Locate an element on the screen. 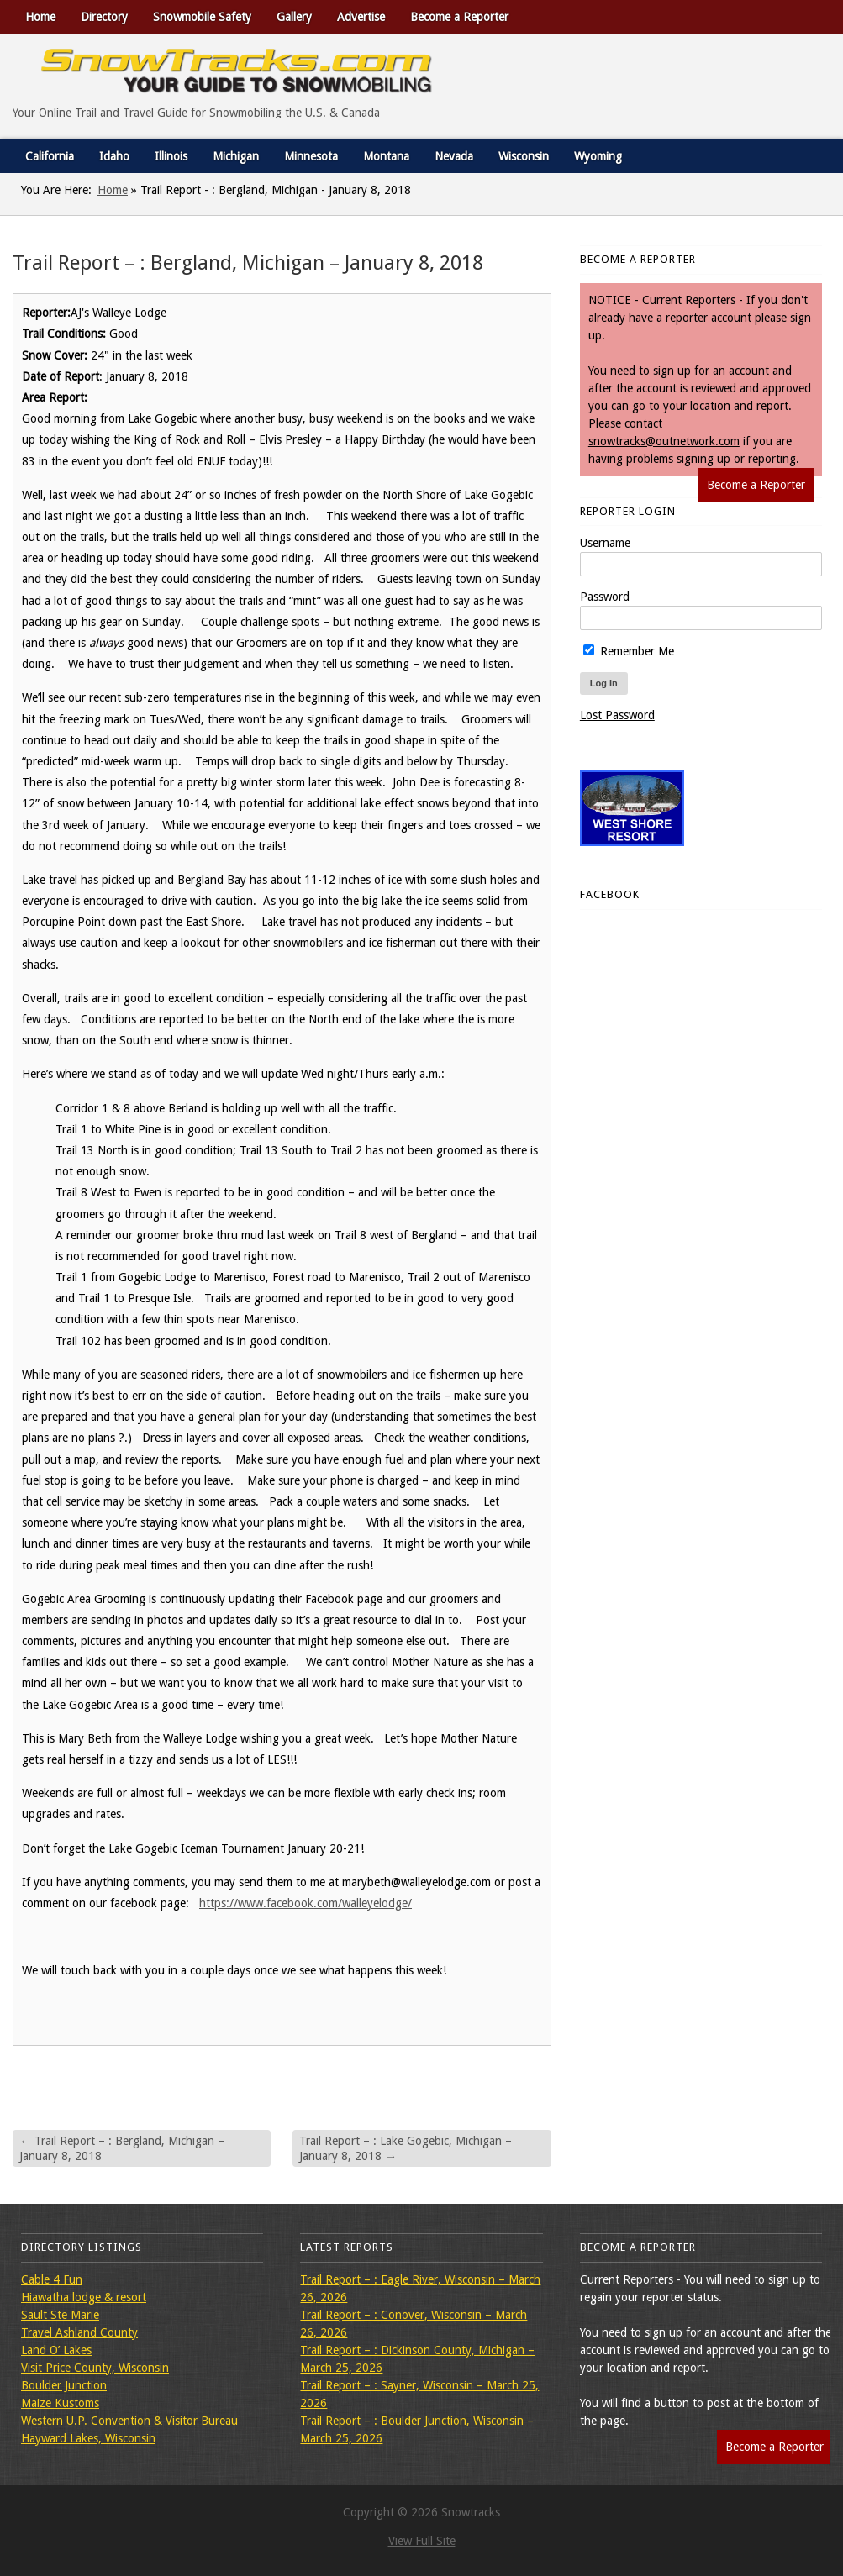 The image size is (843, 2576). Username is located at coordinates (605, 542).